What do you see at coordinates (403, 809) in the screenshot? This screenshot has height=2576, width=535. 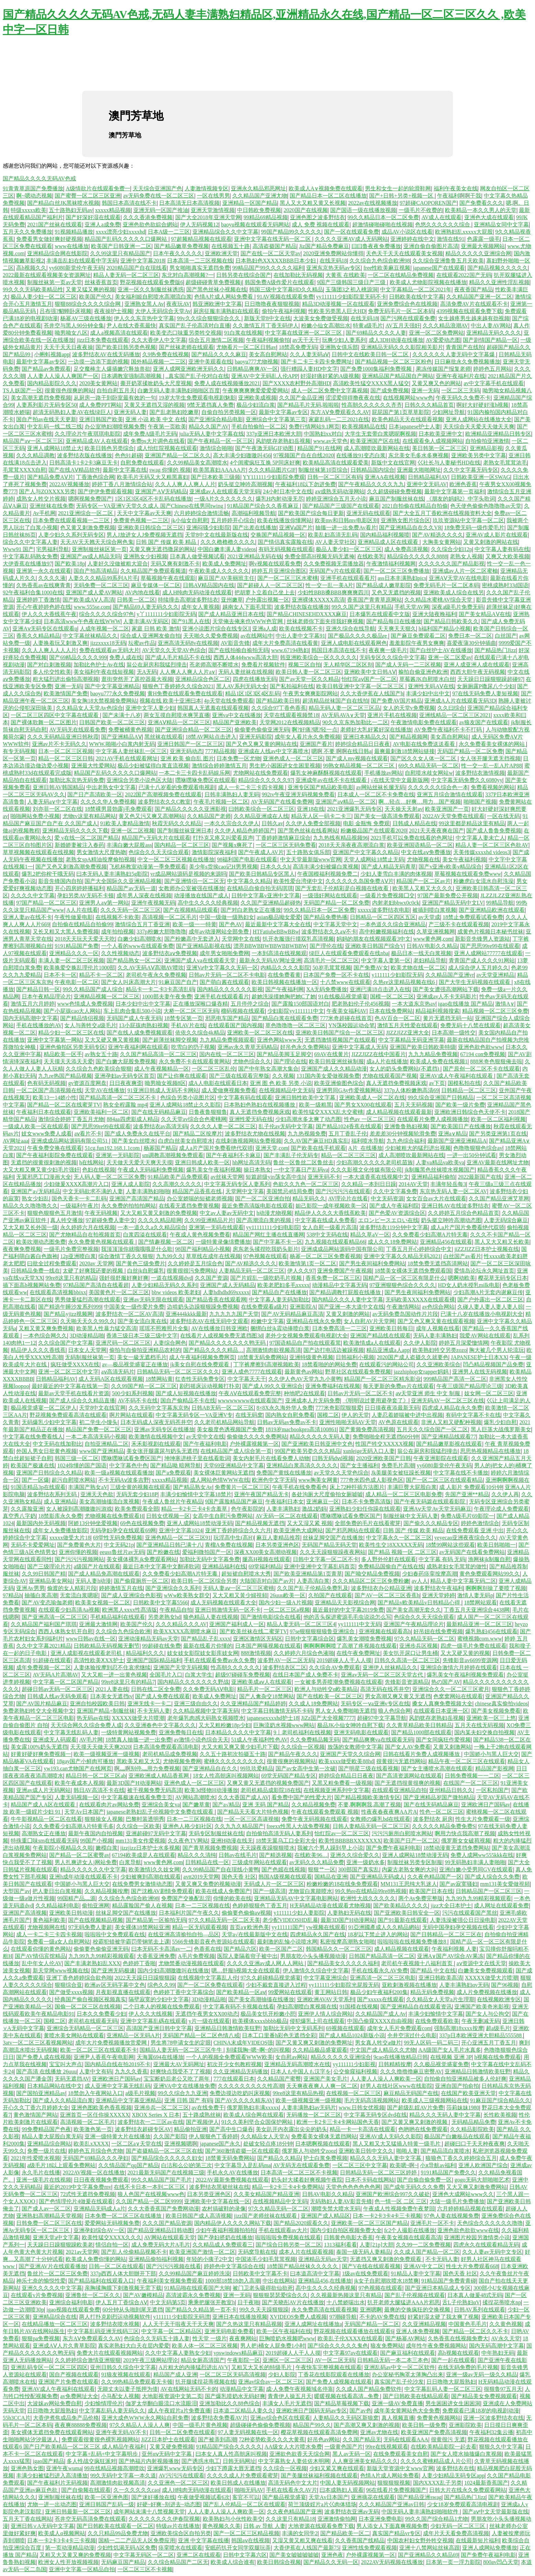 I see `天天操天天射av` at bounding box center [403, 809].